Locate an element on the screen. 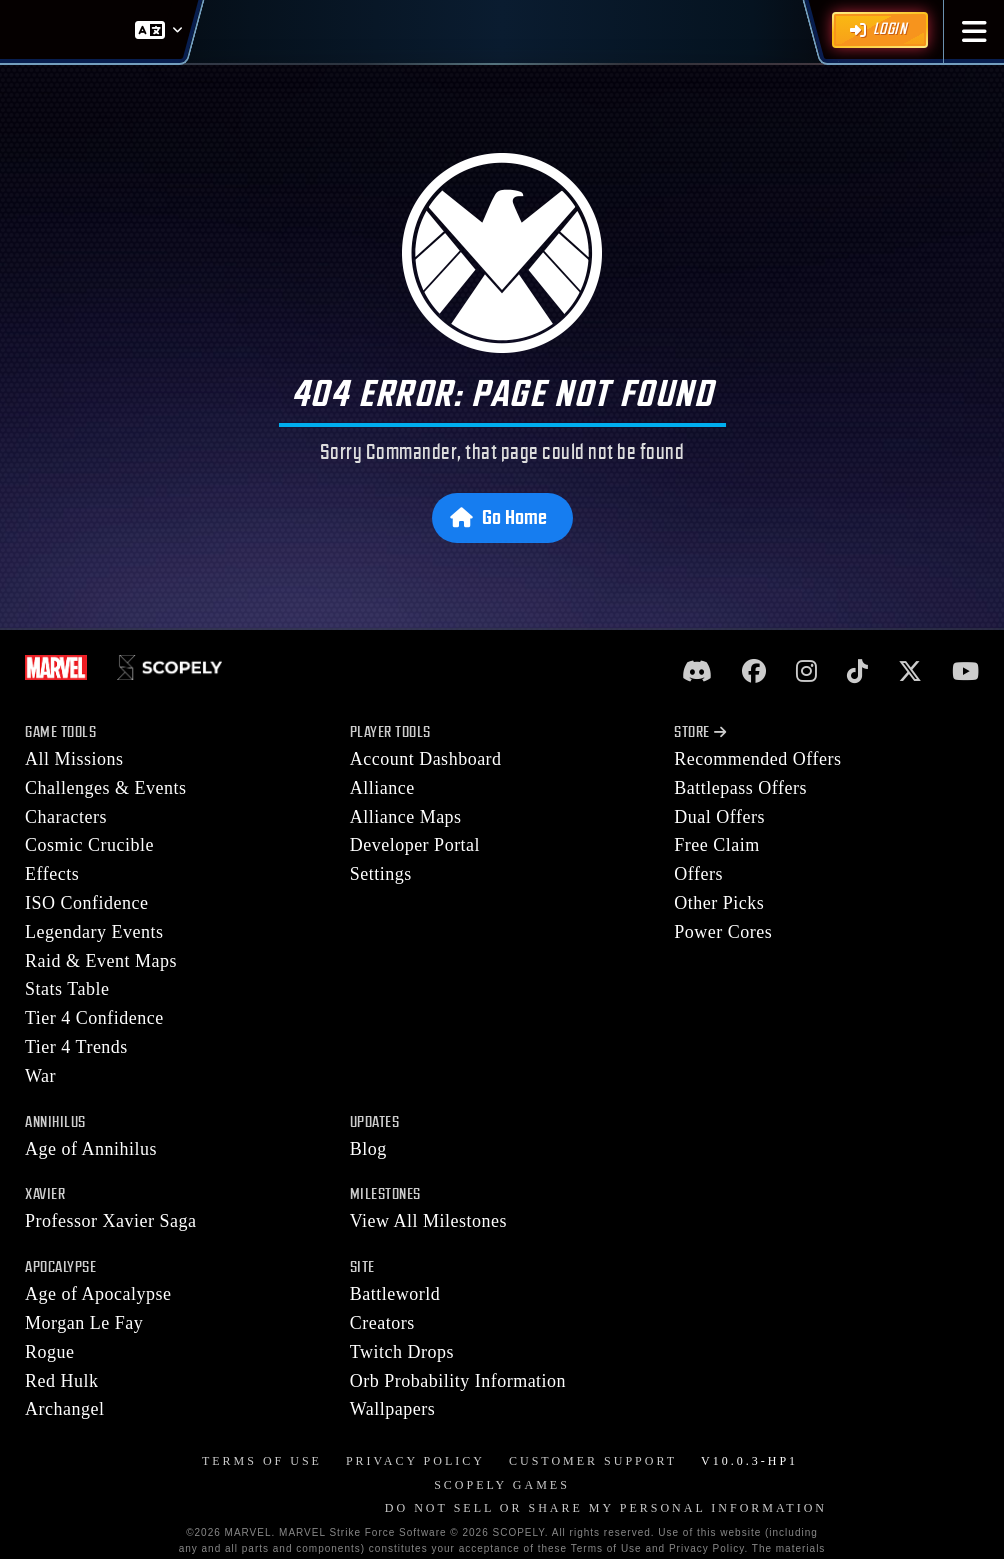 This screenshot has height=1559, width=1004. Power Cores is located at coordinates (723, 932).